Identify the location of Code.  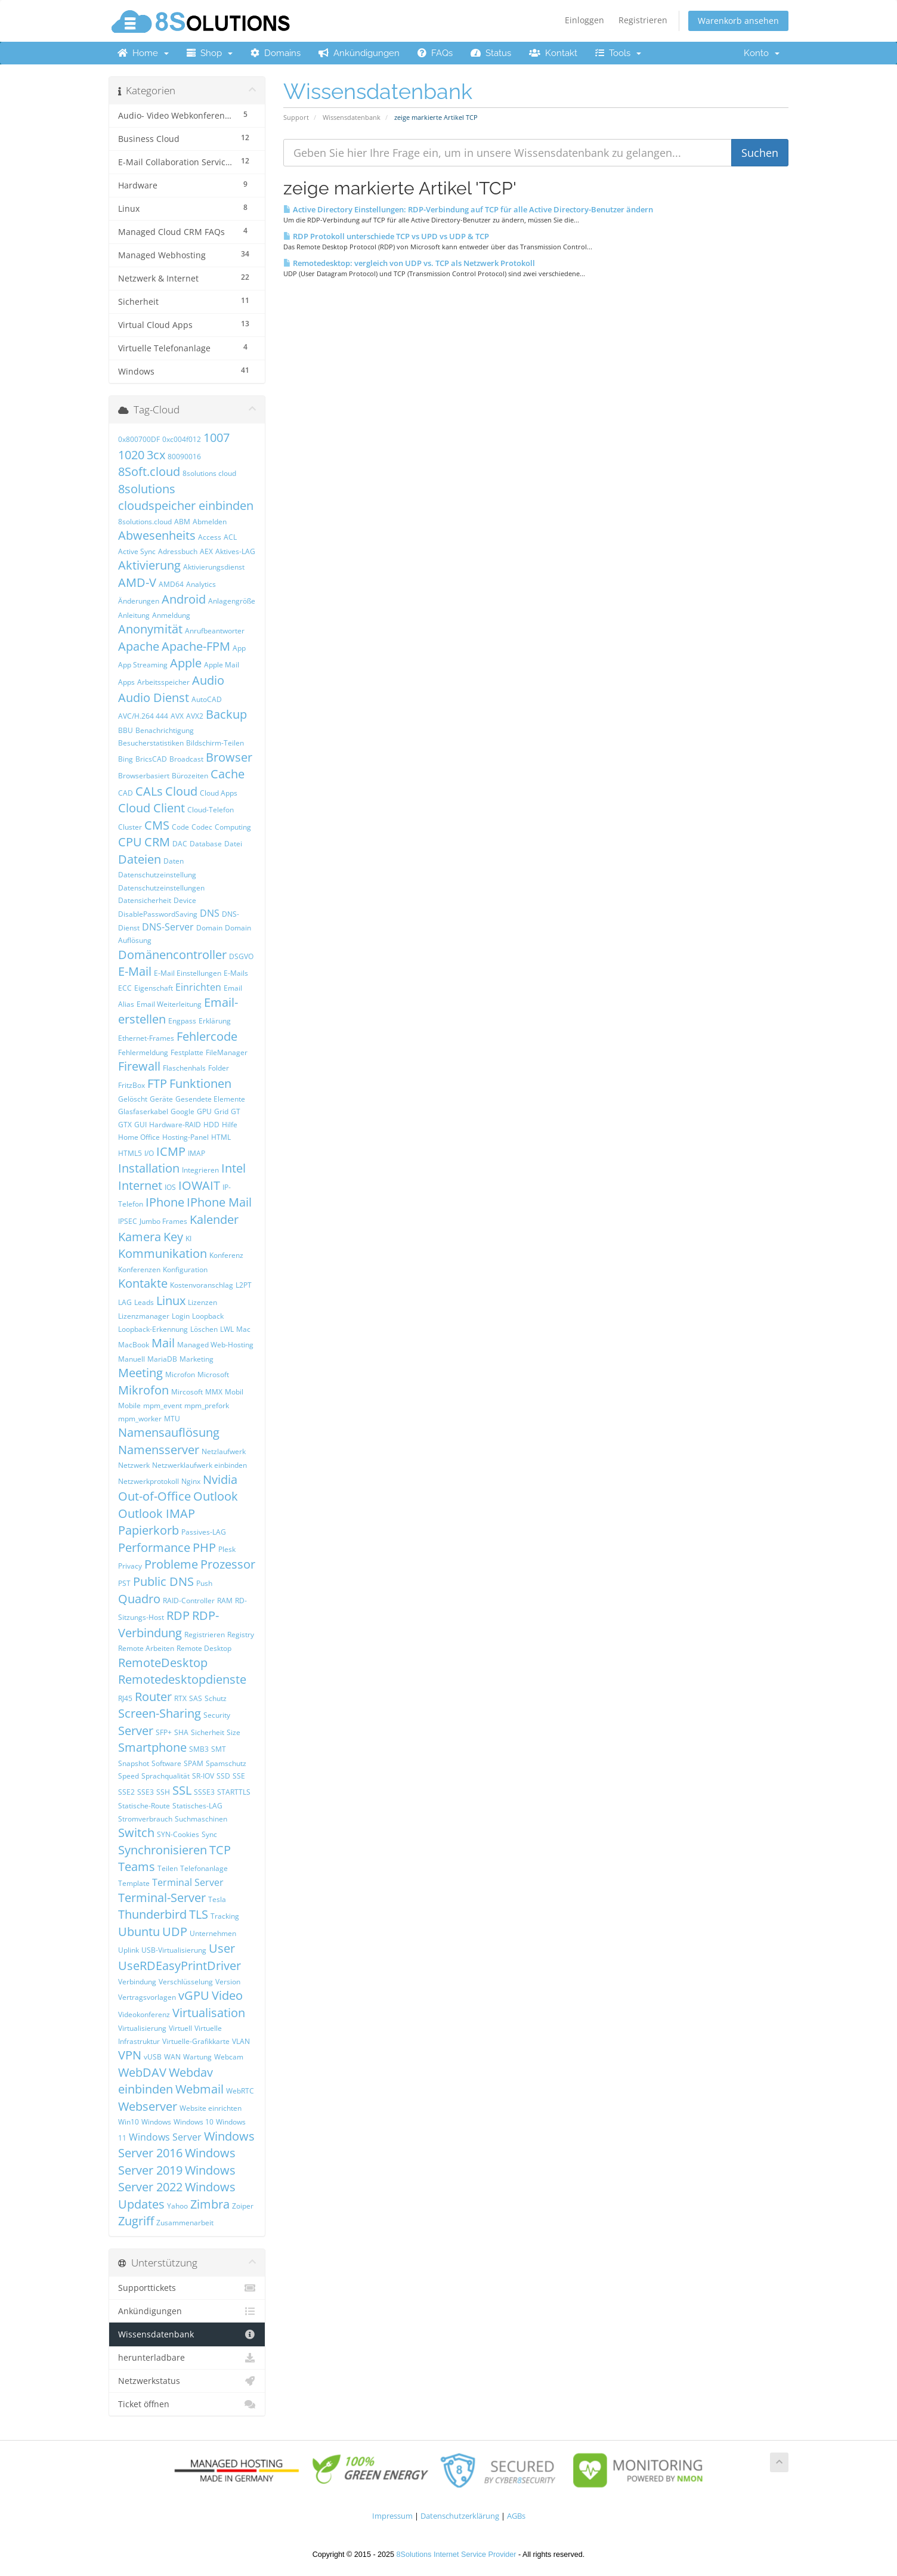
(180, 827).